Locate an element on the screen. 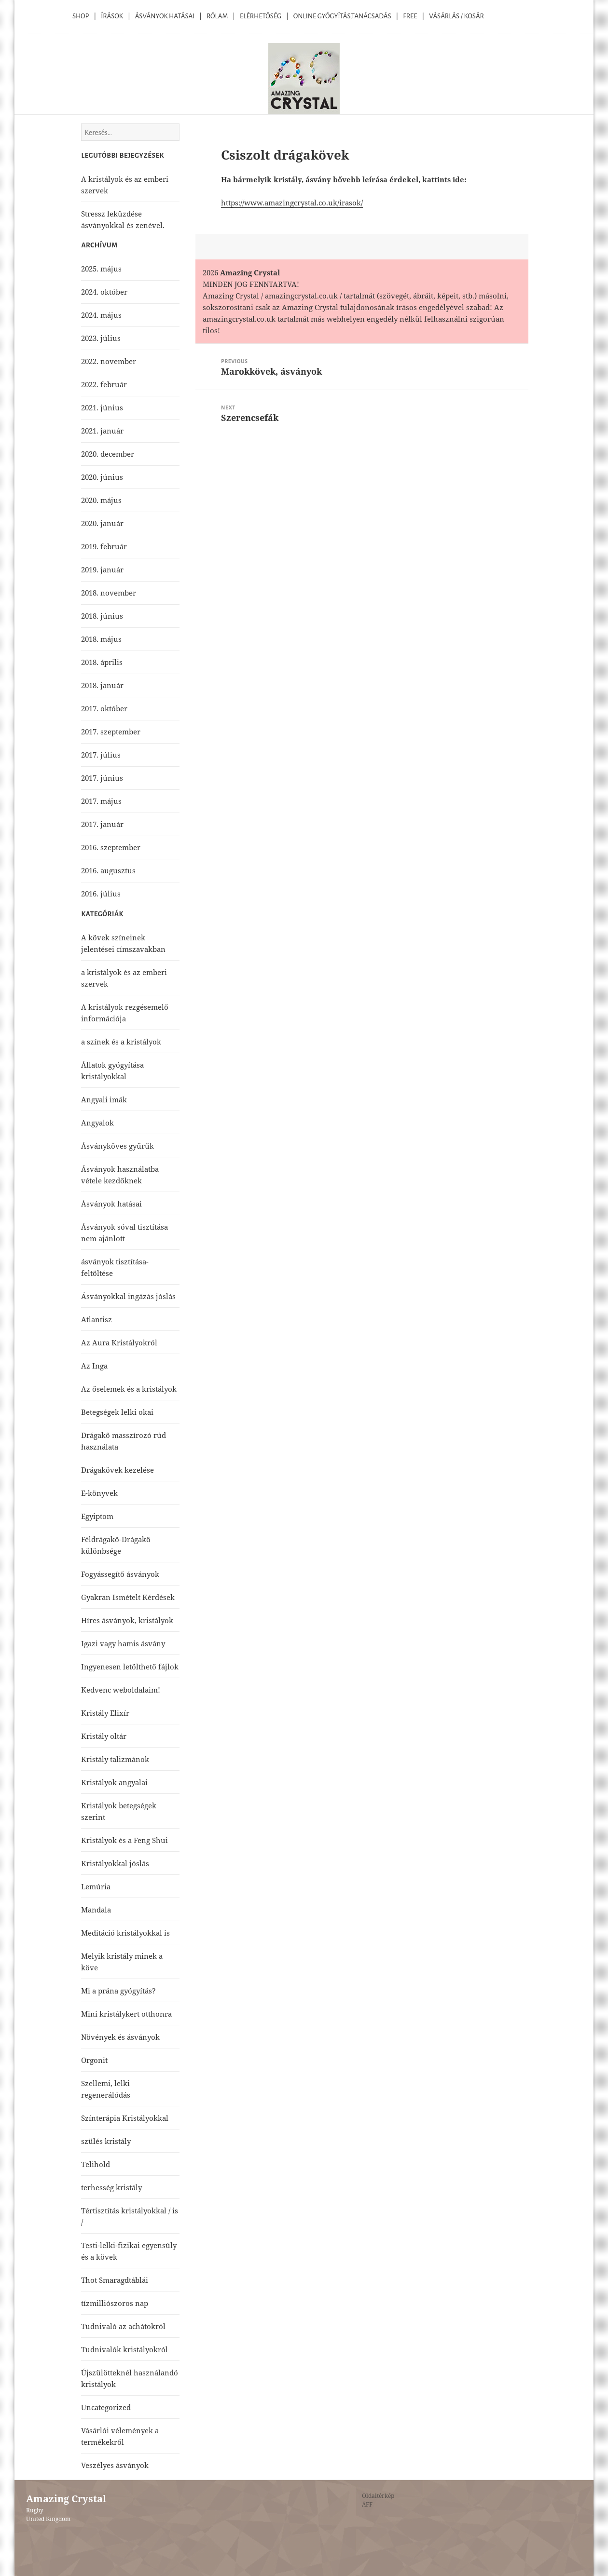 The image size is (608, 2576). Angyalok is located at coordinates (97, 1122).